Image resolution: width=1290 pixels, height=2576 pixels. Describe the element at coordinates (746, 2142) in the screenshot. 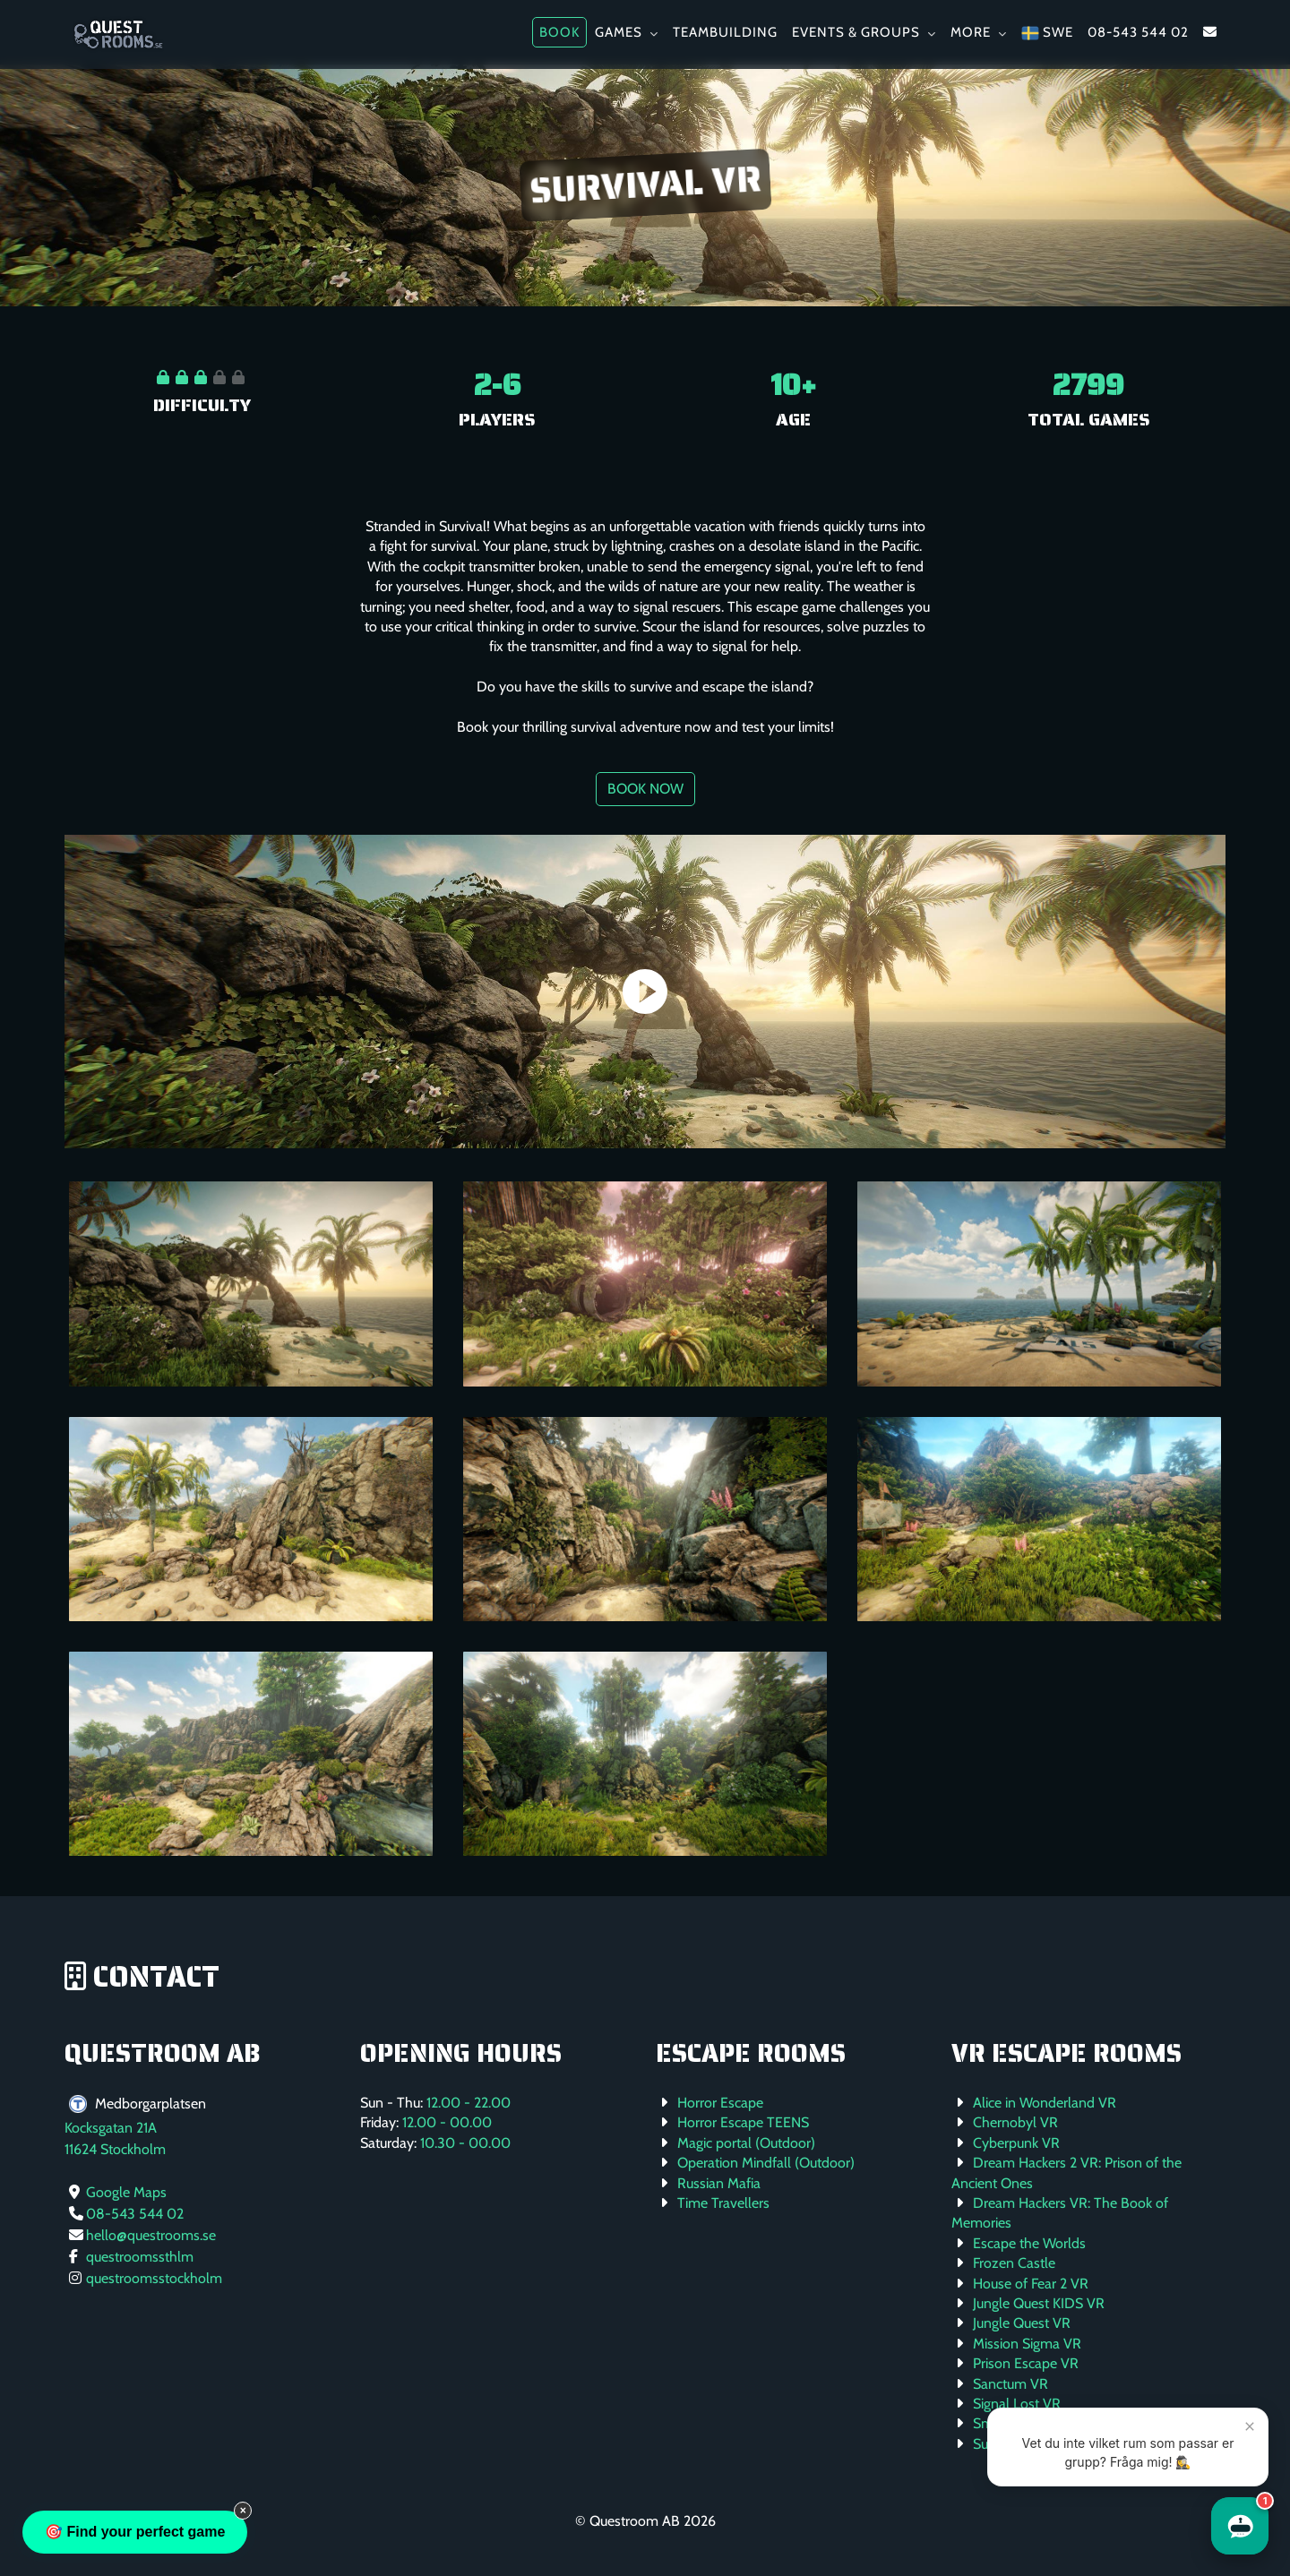

I see `Magic portal (Outdoor)` at that location.